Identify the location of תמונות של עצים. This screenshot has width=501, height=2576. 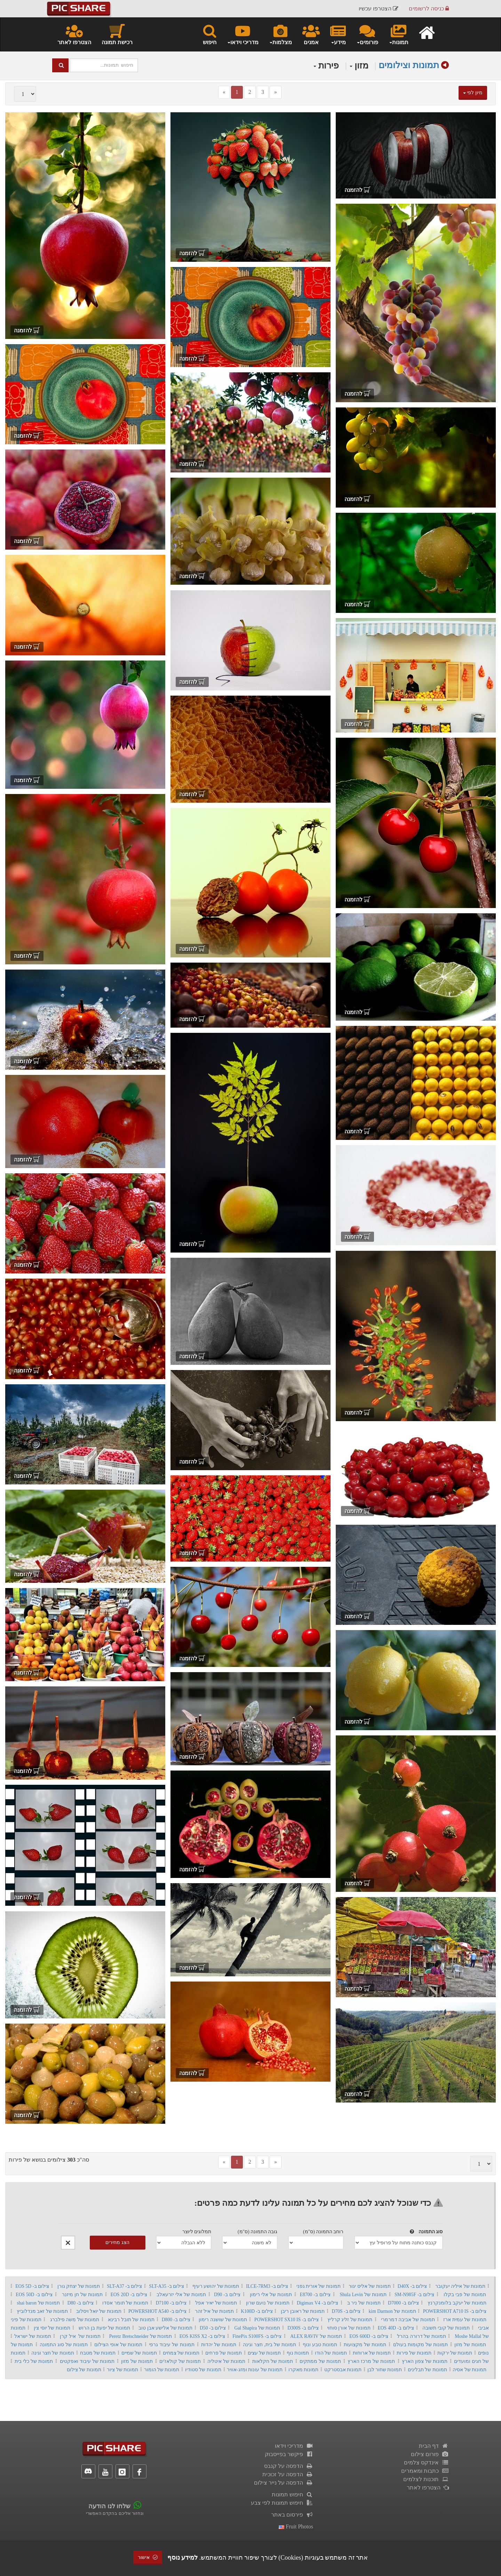
(264, 2353).